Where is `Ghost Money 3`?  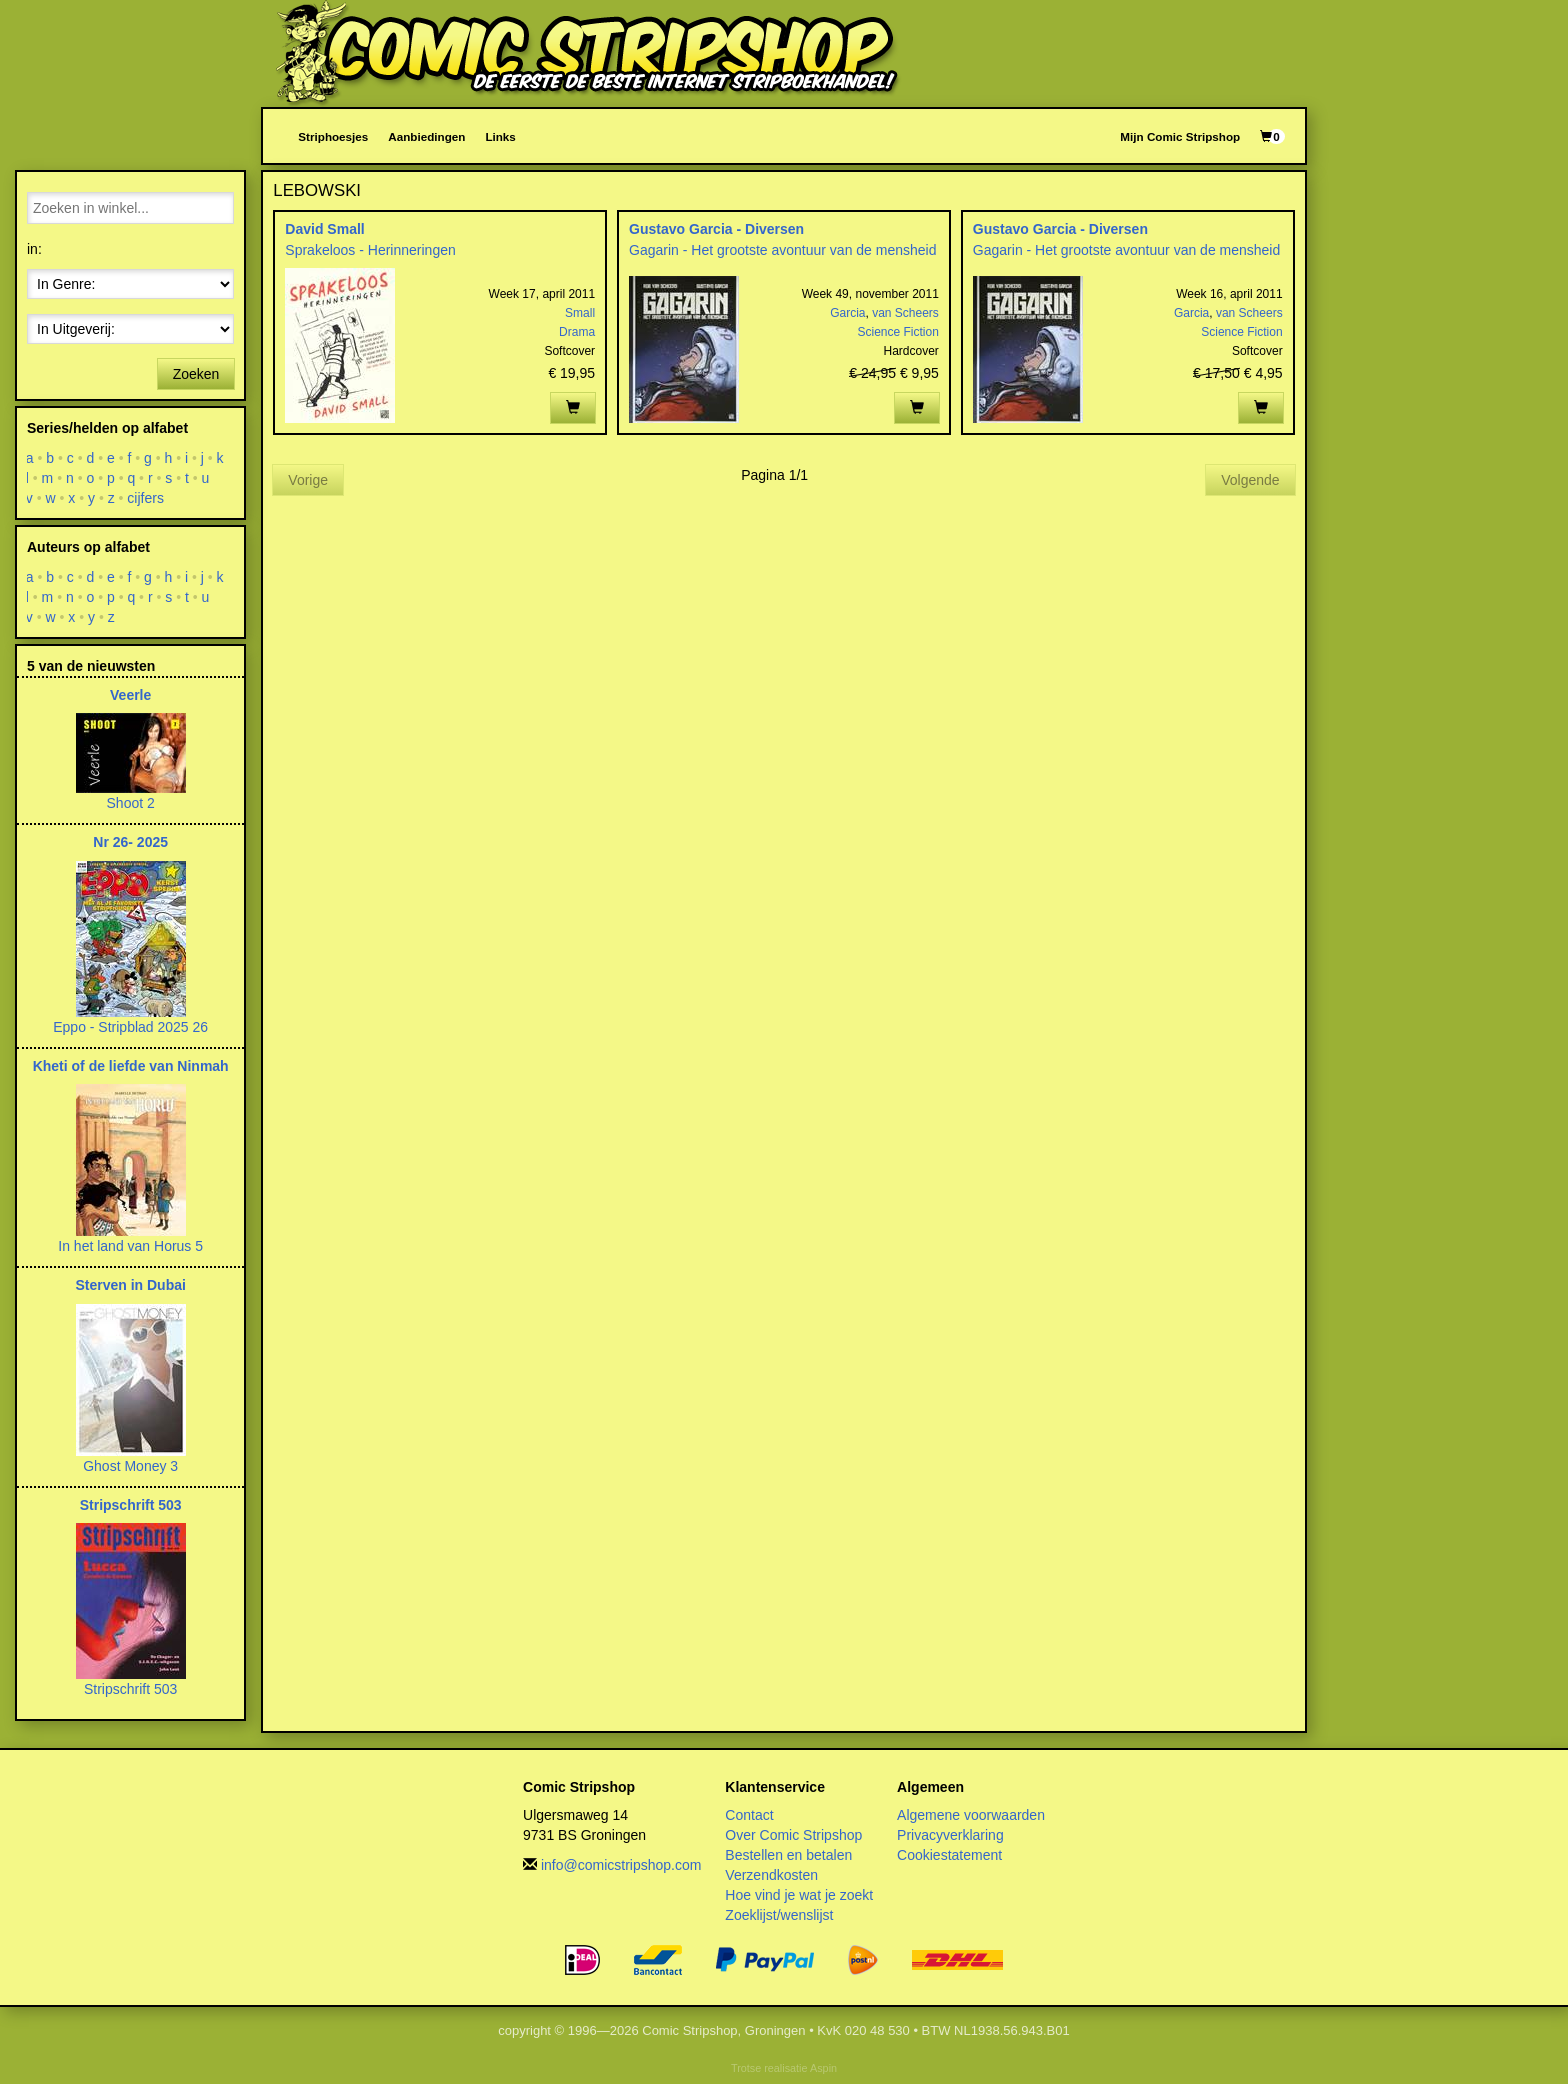
Ghost Money 3 is located at coordinates (130, 1466).